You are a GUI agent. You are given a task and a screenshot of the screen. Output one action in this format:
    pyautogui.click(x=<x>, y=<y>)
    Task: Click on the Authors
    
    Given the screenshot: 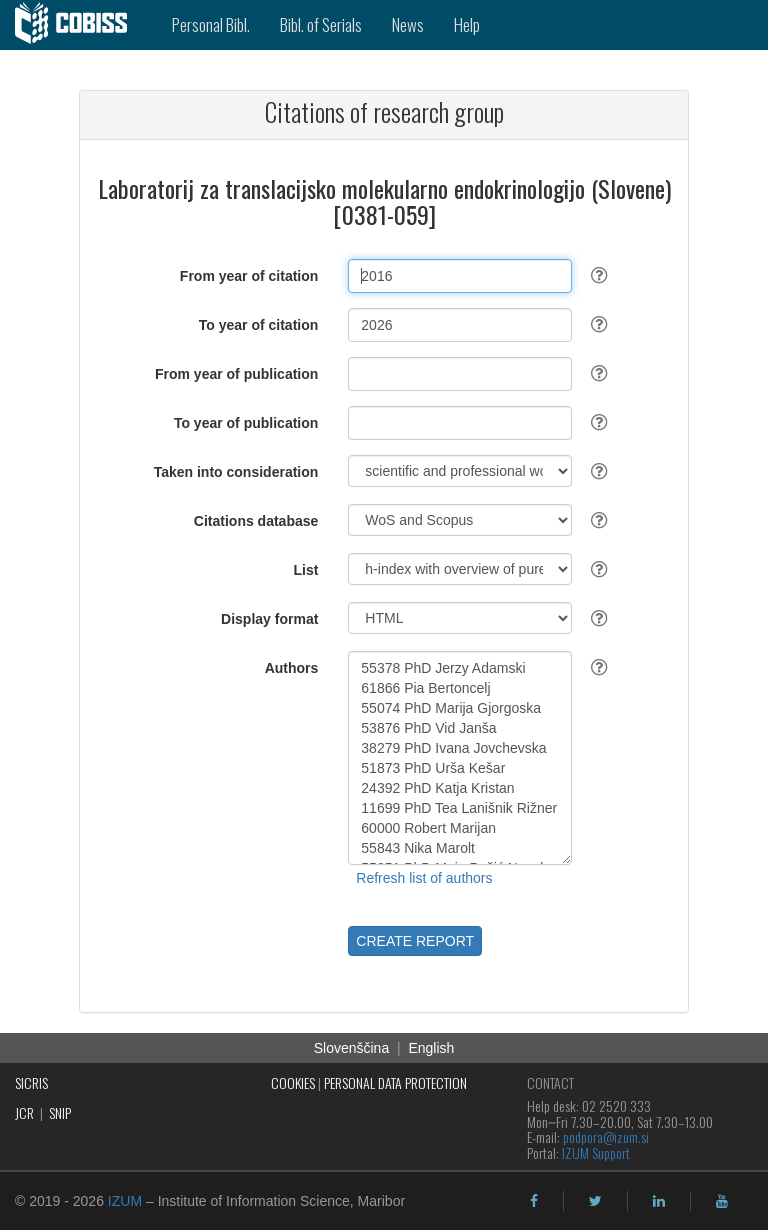 What is the action you would take?
    pyautogui.click(x=292, y=668)
    